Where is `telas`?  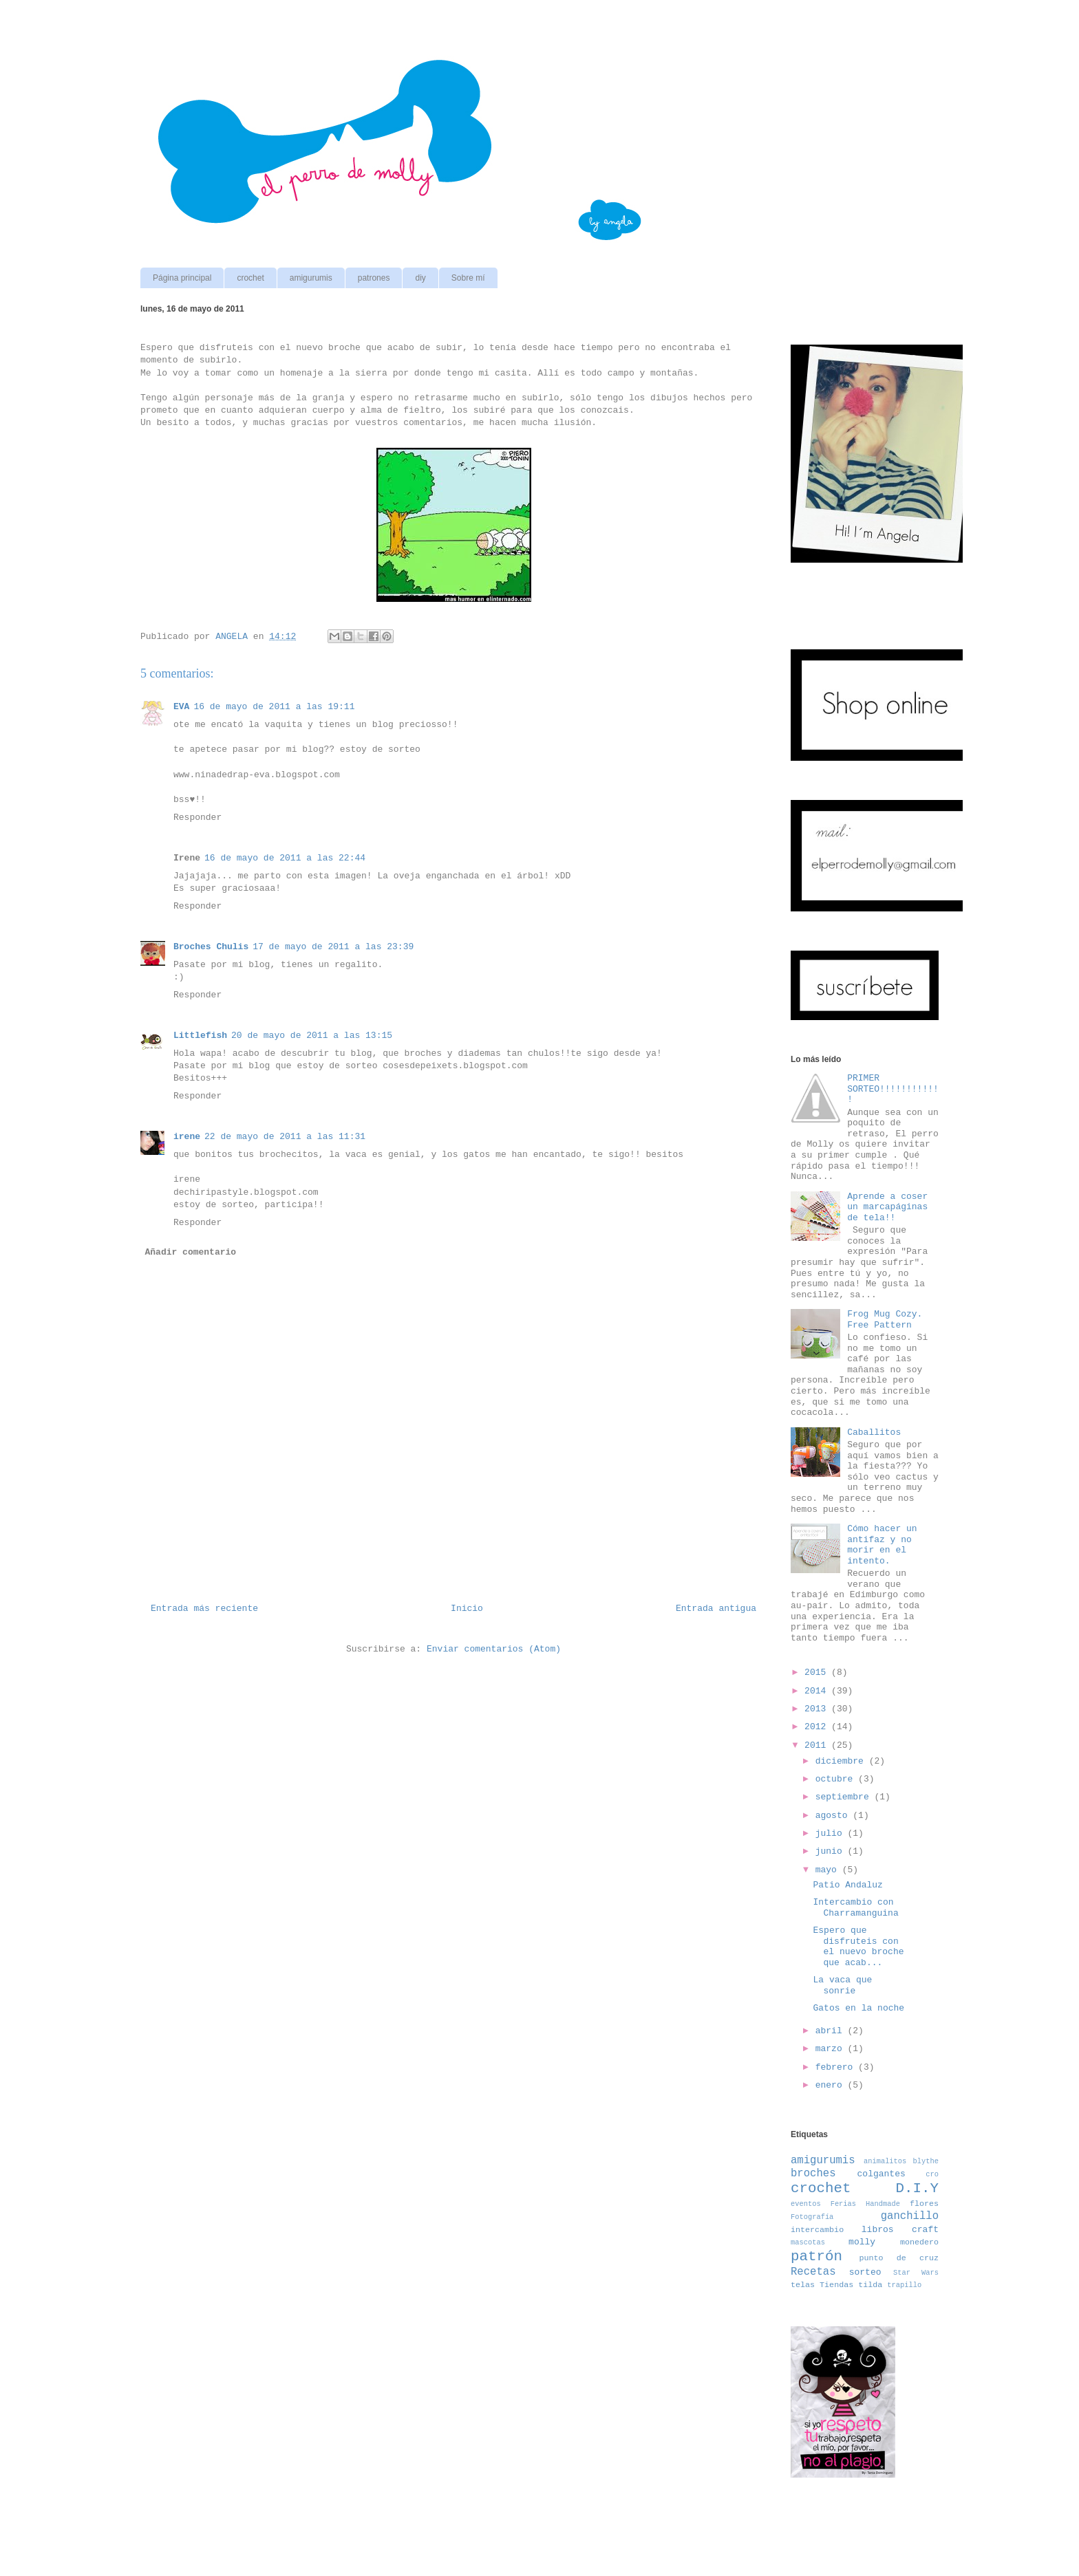 telas is located at coordinates (803, 2285).